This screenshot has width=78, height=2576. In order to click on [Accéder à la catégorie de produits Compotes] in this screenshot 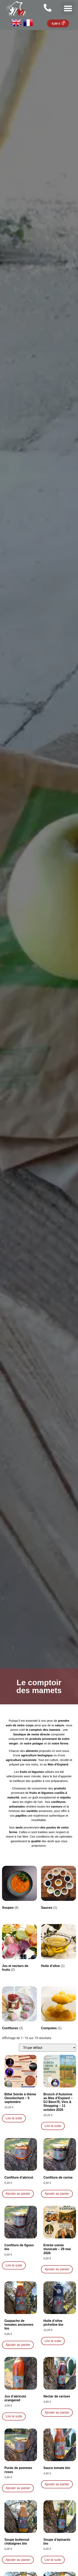, I will do `click(58, 2005)`.